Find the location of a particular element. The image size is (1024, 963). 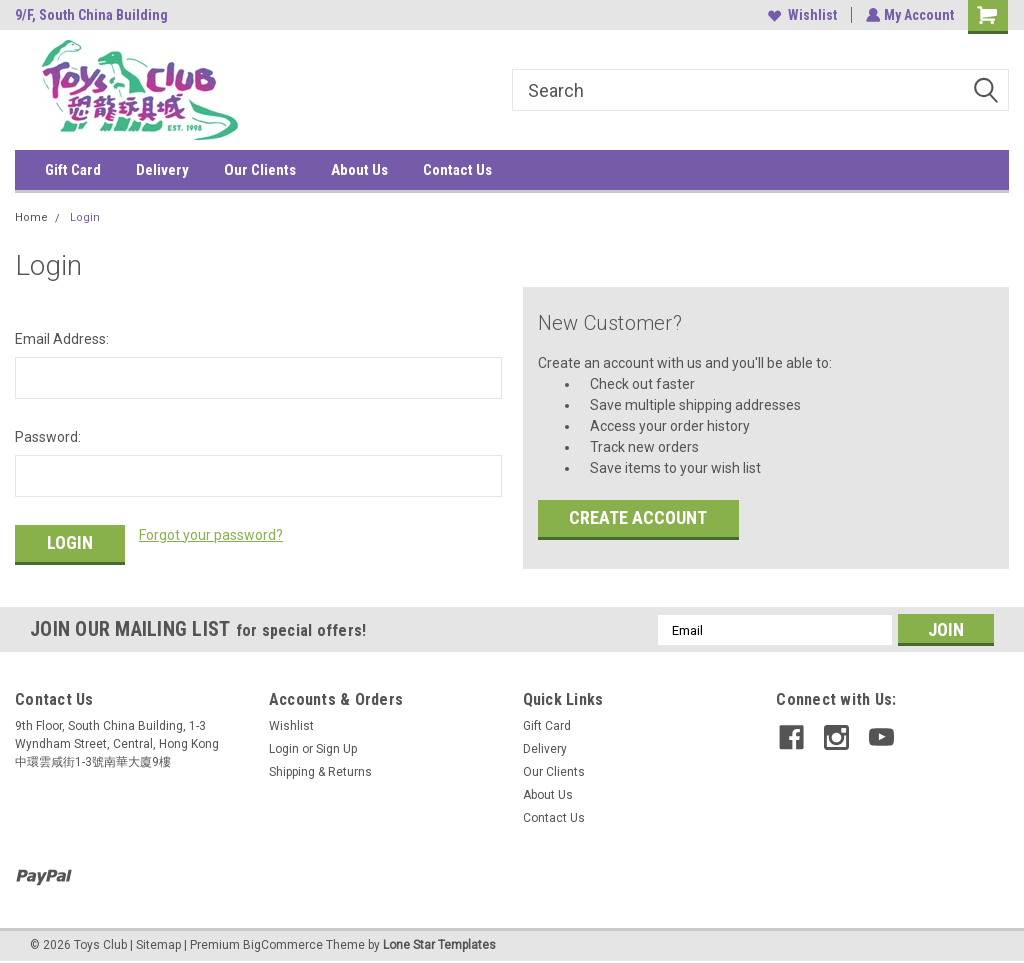

Contact Us is located at coordinates (457, 170).